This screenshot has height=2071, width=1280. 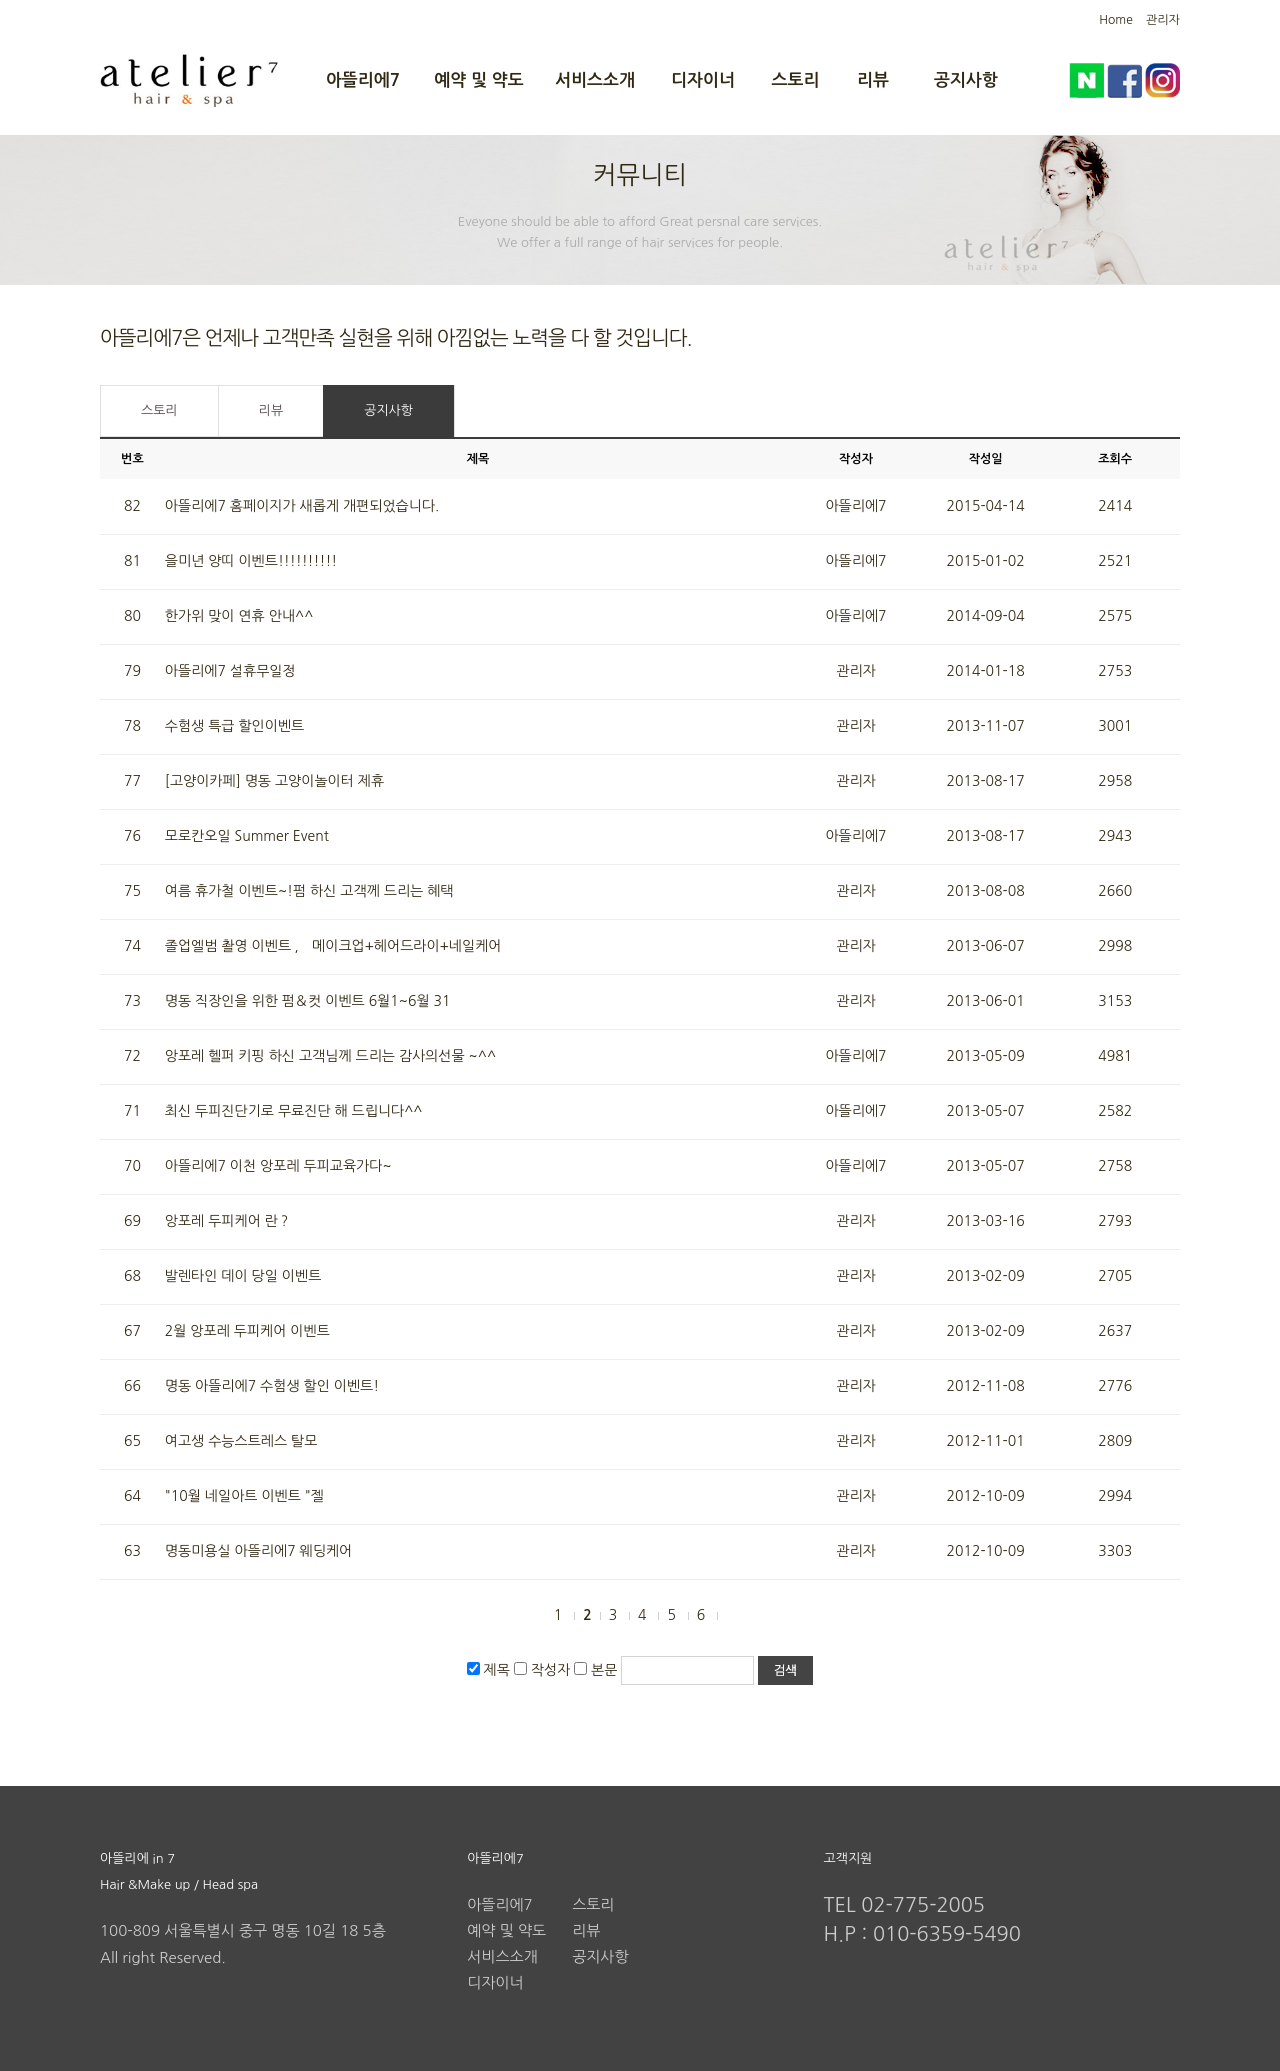 I want to click on 예약 및 약도, so click(x=478, y=80).